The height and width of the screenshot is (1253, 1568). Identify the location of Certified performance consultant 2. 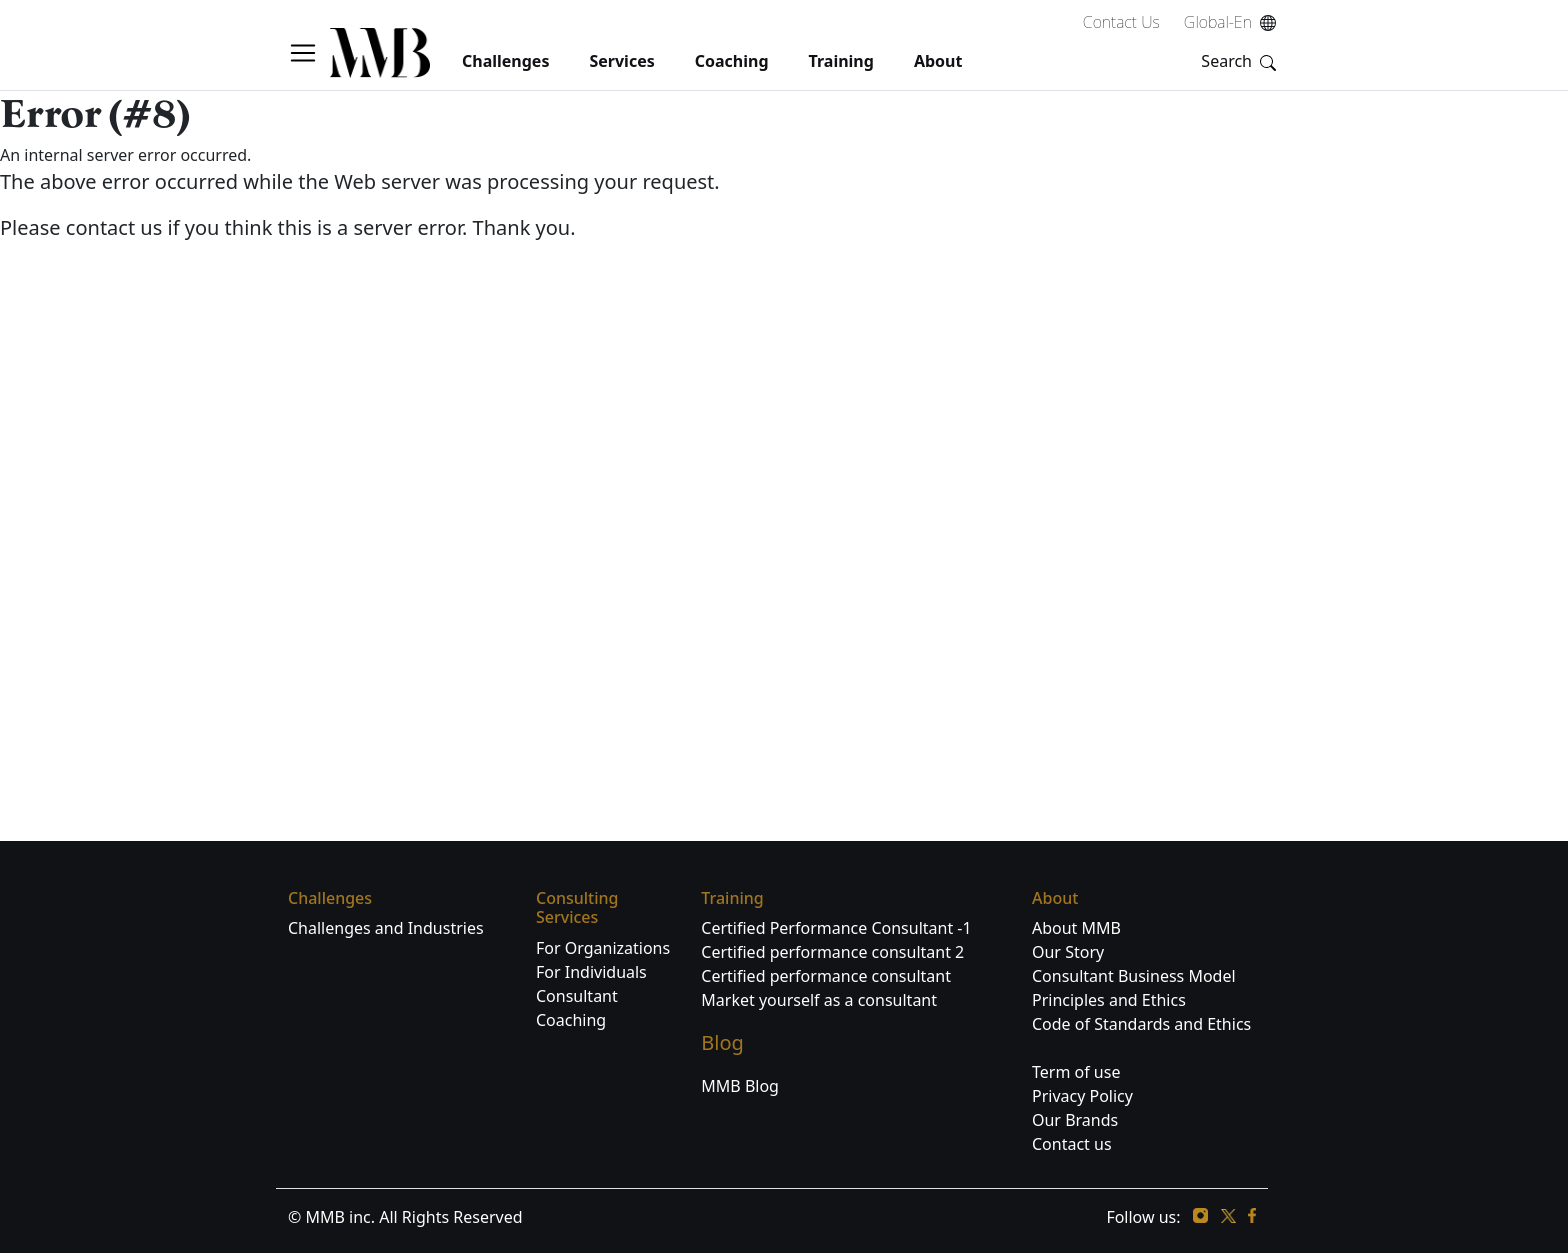
(832, 952).